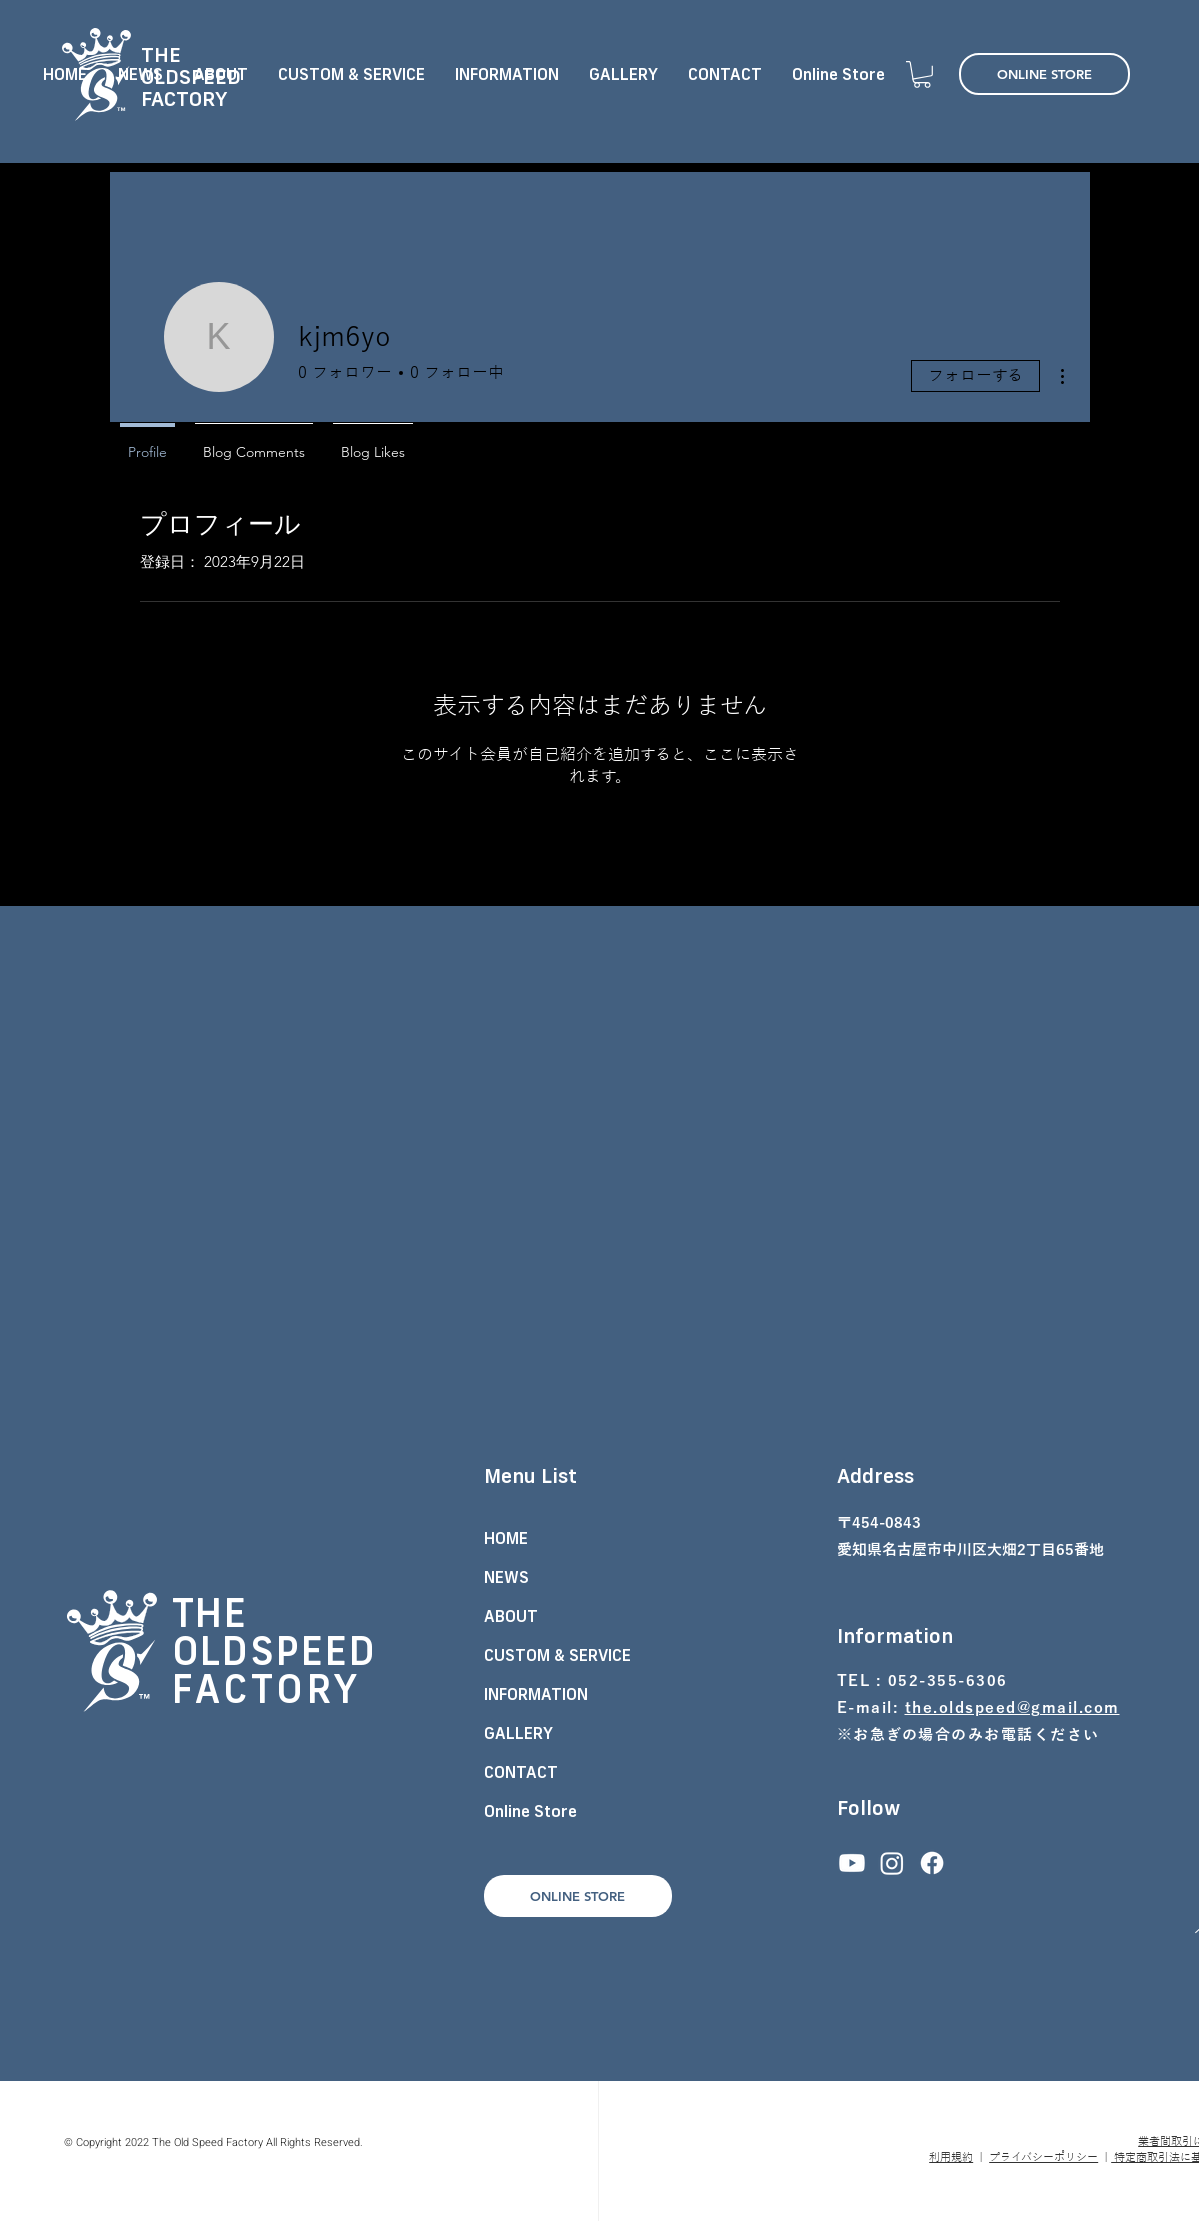 The height and width of the screenshot is (2221, 1199). Describe the element at coordinates (951, 2157) in the screenshot. I see `利用規約` at that location.